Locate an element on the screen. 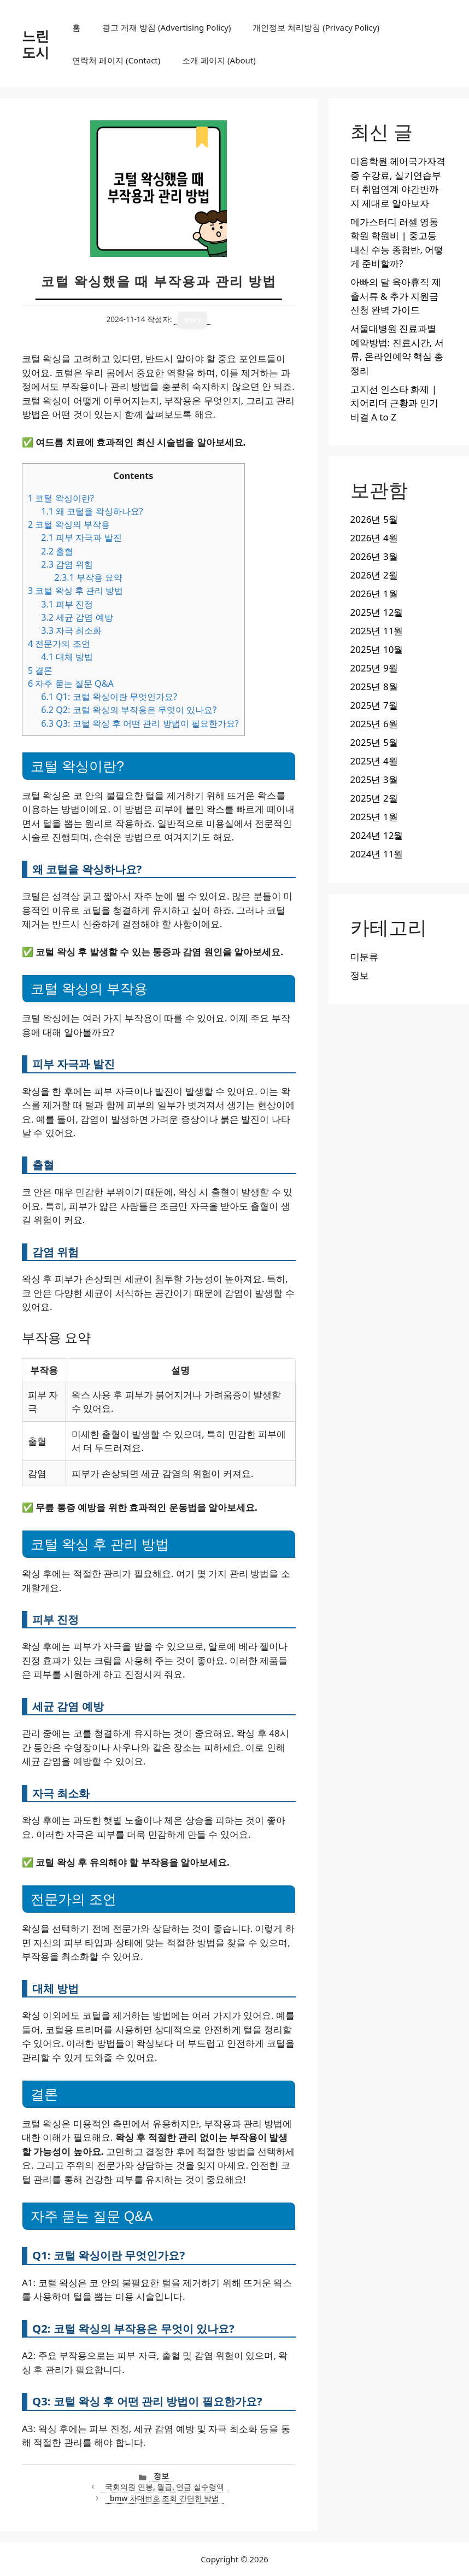 The width and height of the screenshot is (469, 2576). 국회의원 연봉, 월급, 연금 실수령액 is located at coordinates (164, 2486).